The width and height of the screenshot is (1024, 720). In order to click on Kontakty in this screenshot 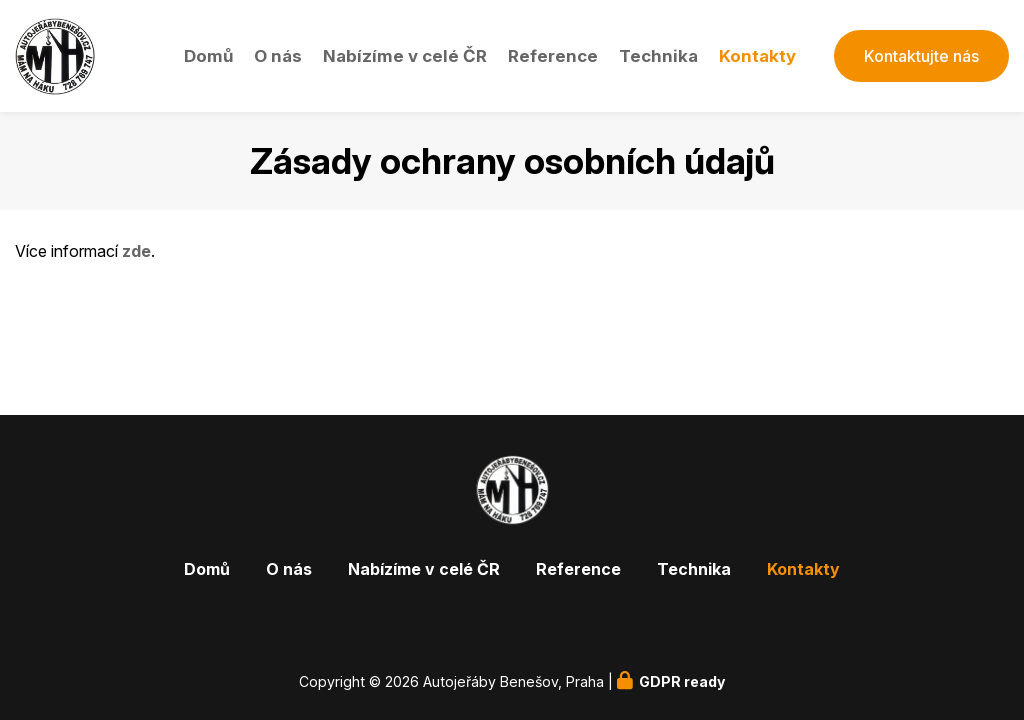, I will do `click(757, 56)`.